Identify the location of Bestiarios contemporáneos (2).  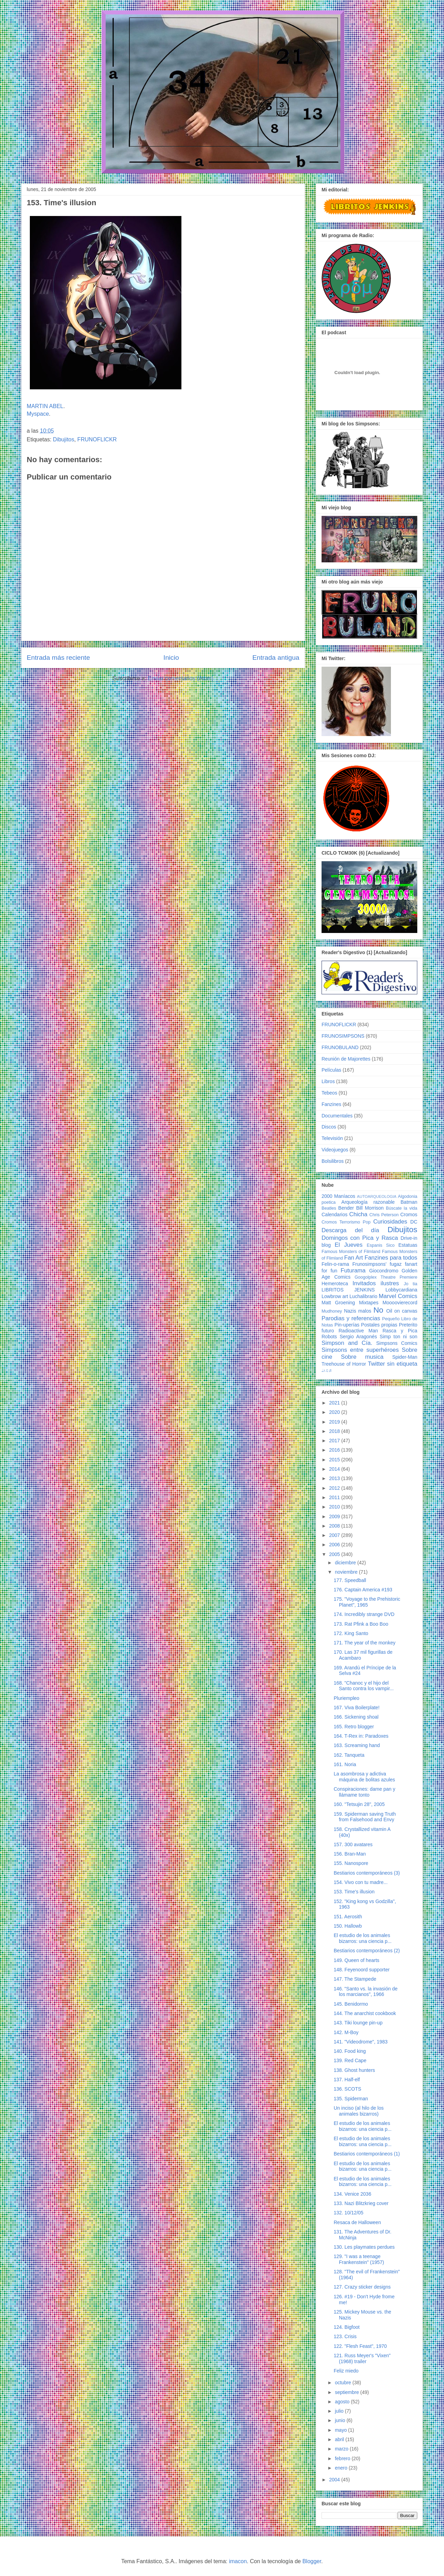
(367, 1950).